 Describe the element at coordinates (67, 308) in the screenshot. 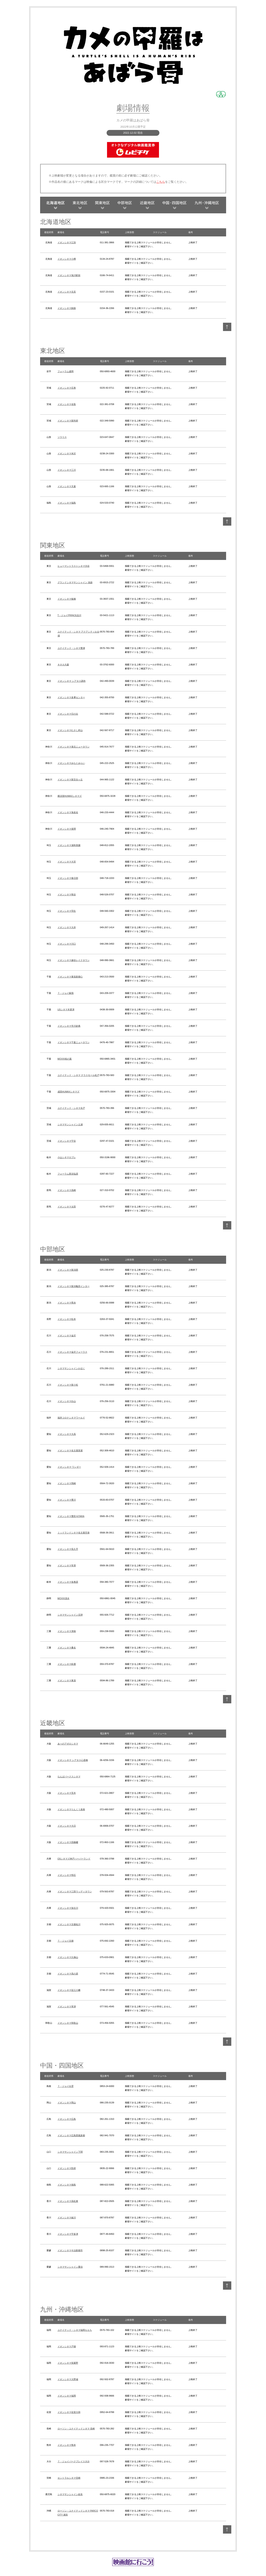

I see `イオンシネマ釧路` at that location.